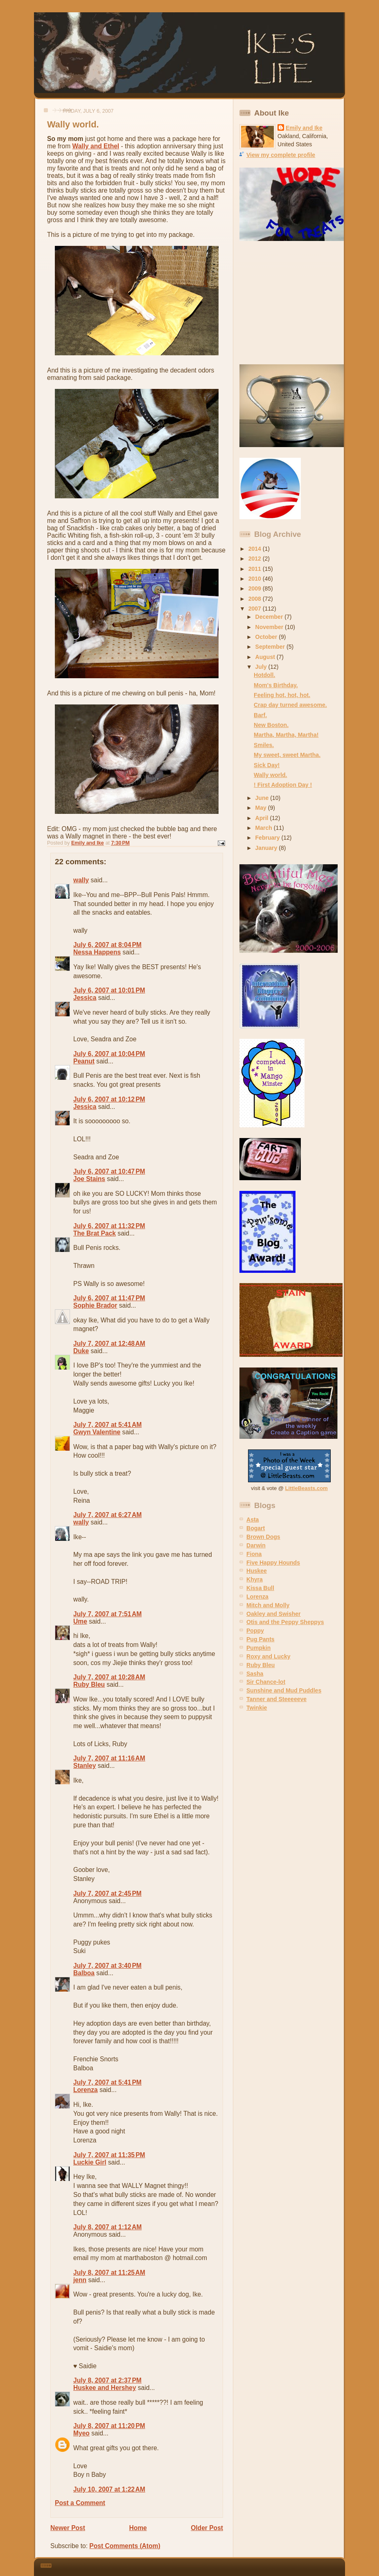  I want to click on Newer Post, so click(67, 2527).